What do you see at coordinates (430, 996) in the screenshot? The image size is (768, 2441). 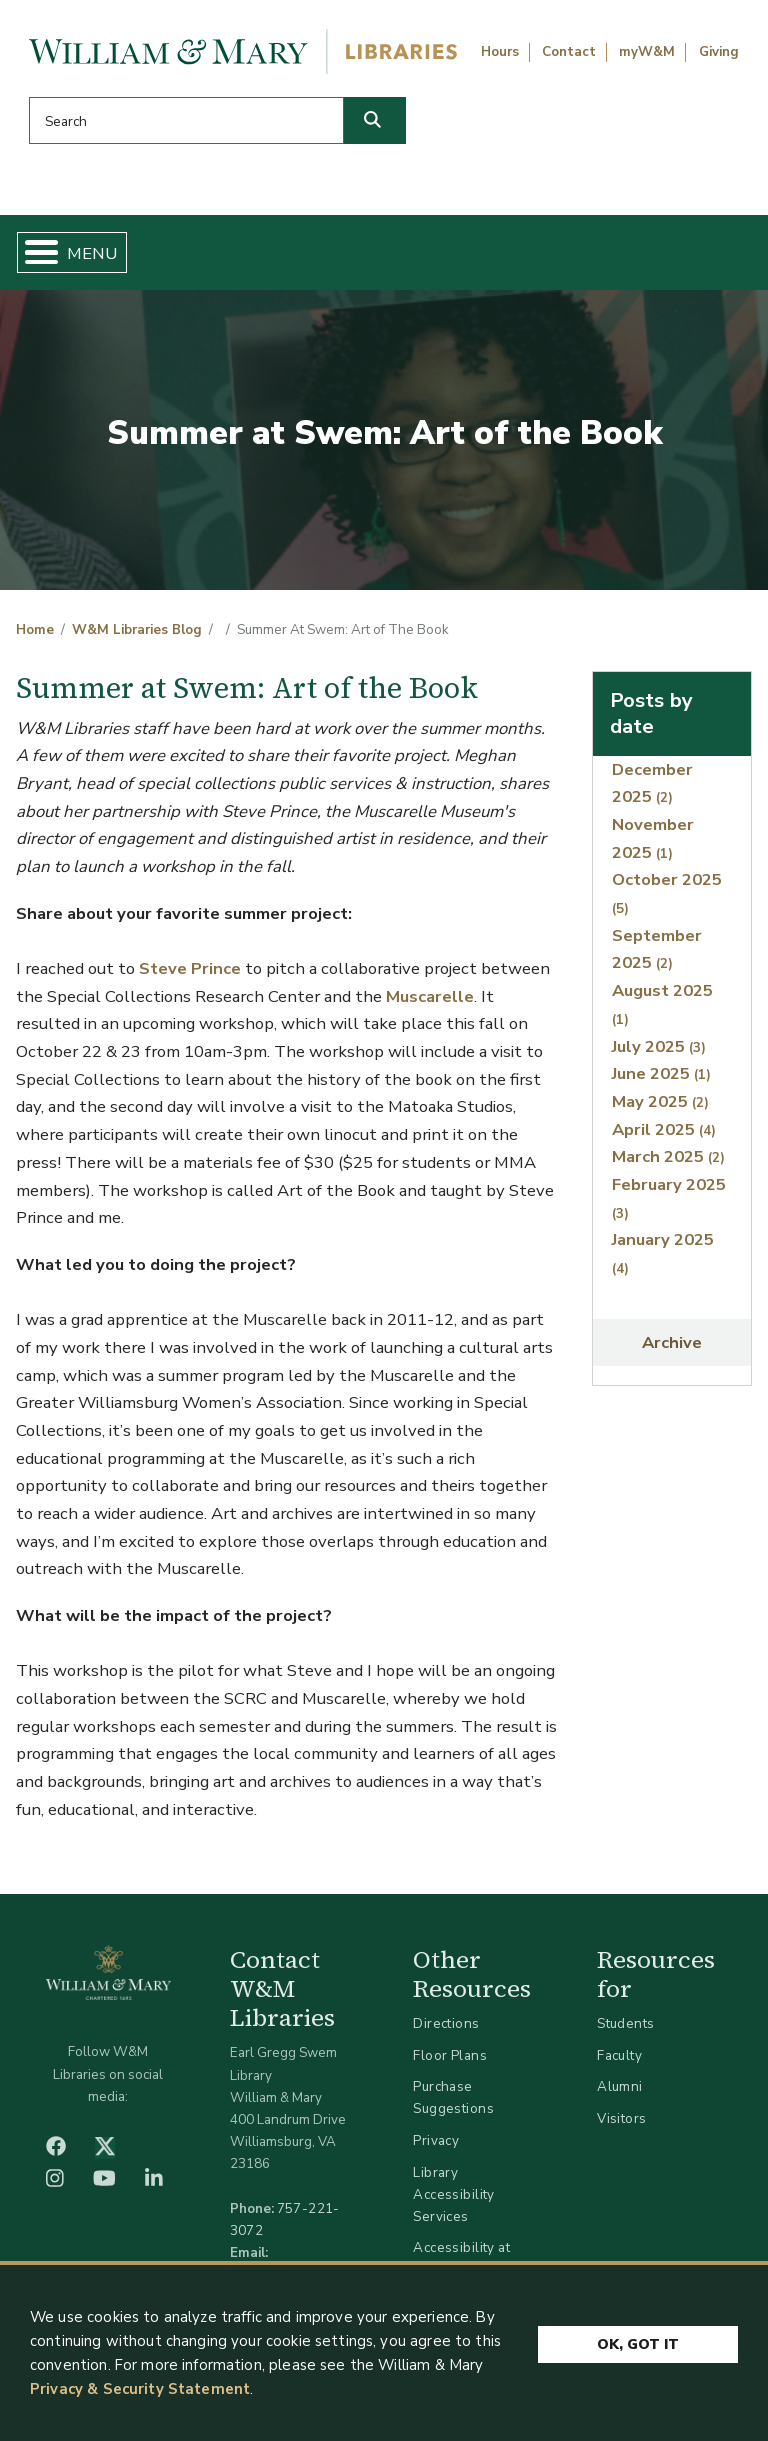 I see `Muscarelle` at bounding box center [430, 996].